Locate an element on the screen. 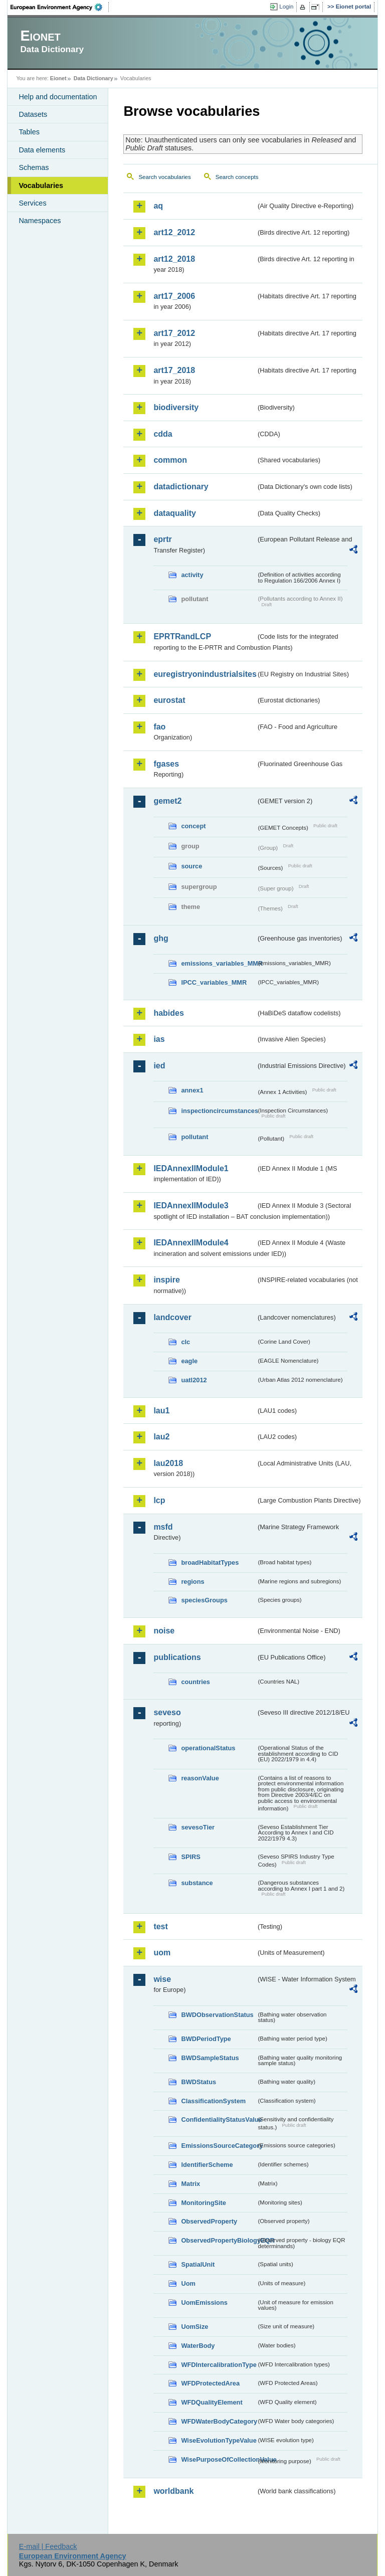 This screenshot has width=385, height=2576. WFDIntercalibrationType is located at coordinates (218, 2364).